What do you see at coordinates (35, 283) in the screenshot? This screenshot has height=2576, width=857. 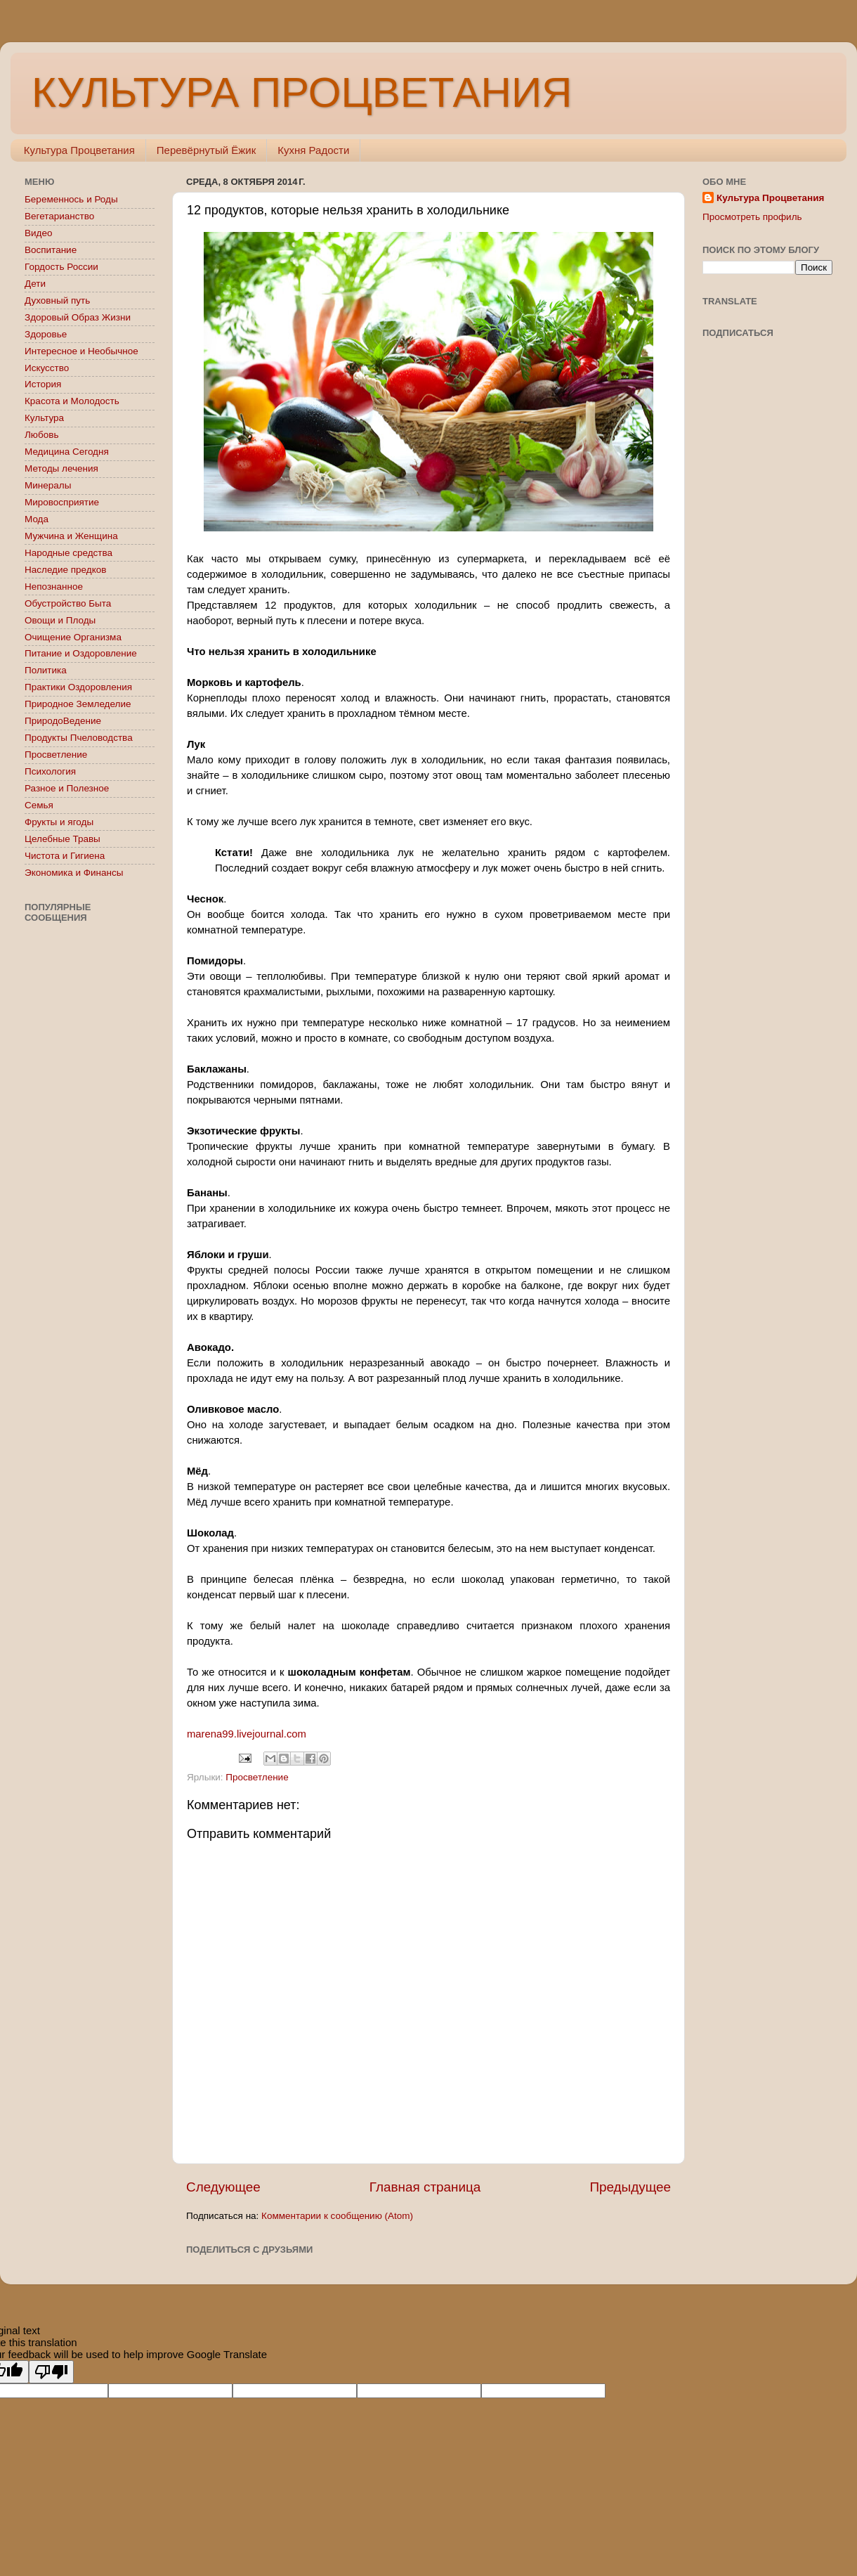 I see `Дети` at bounding box center [35, 283].